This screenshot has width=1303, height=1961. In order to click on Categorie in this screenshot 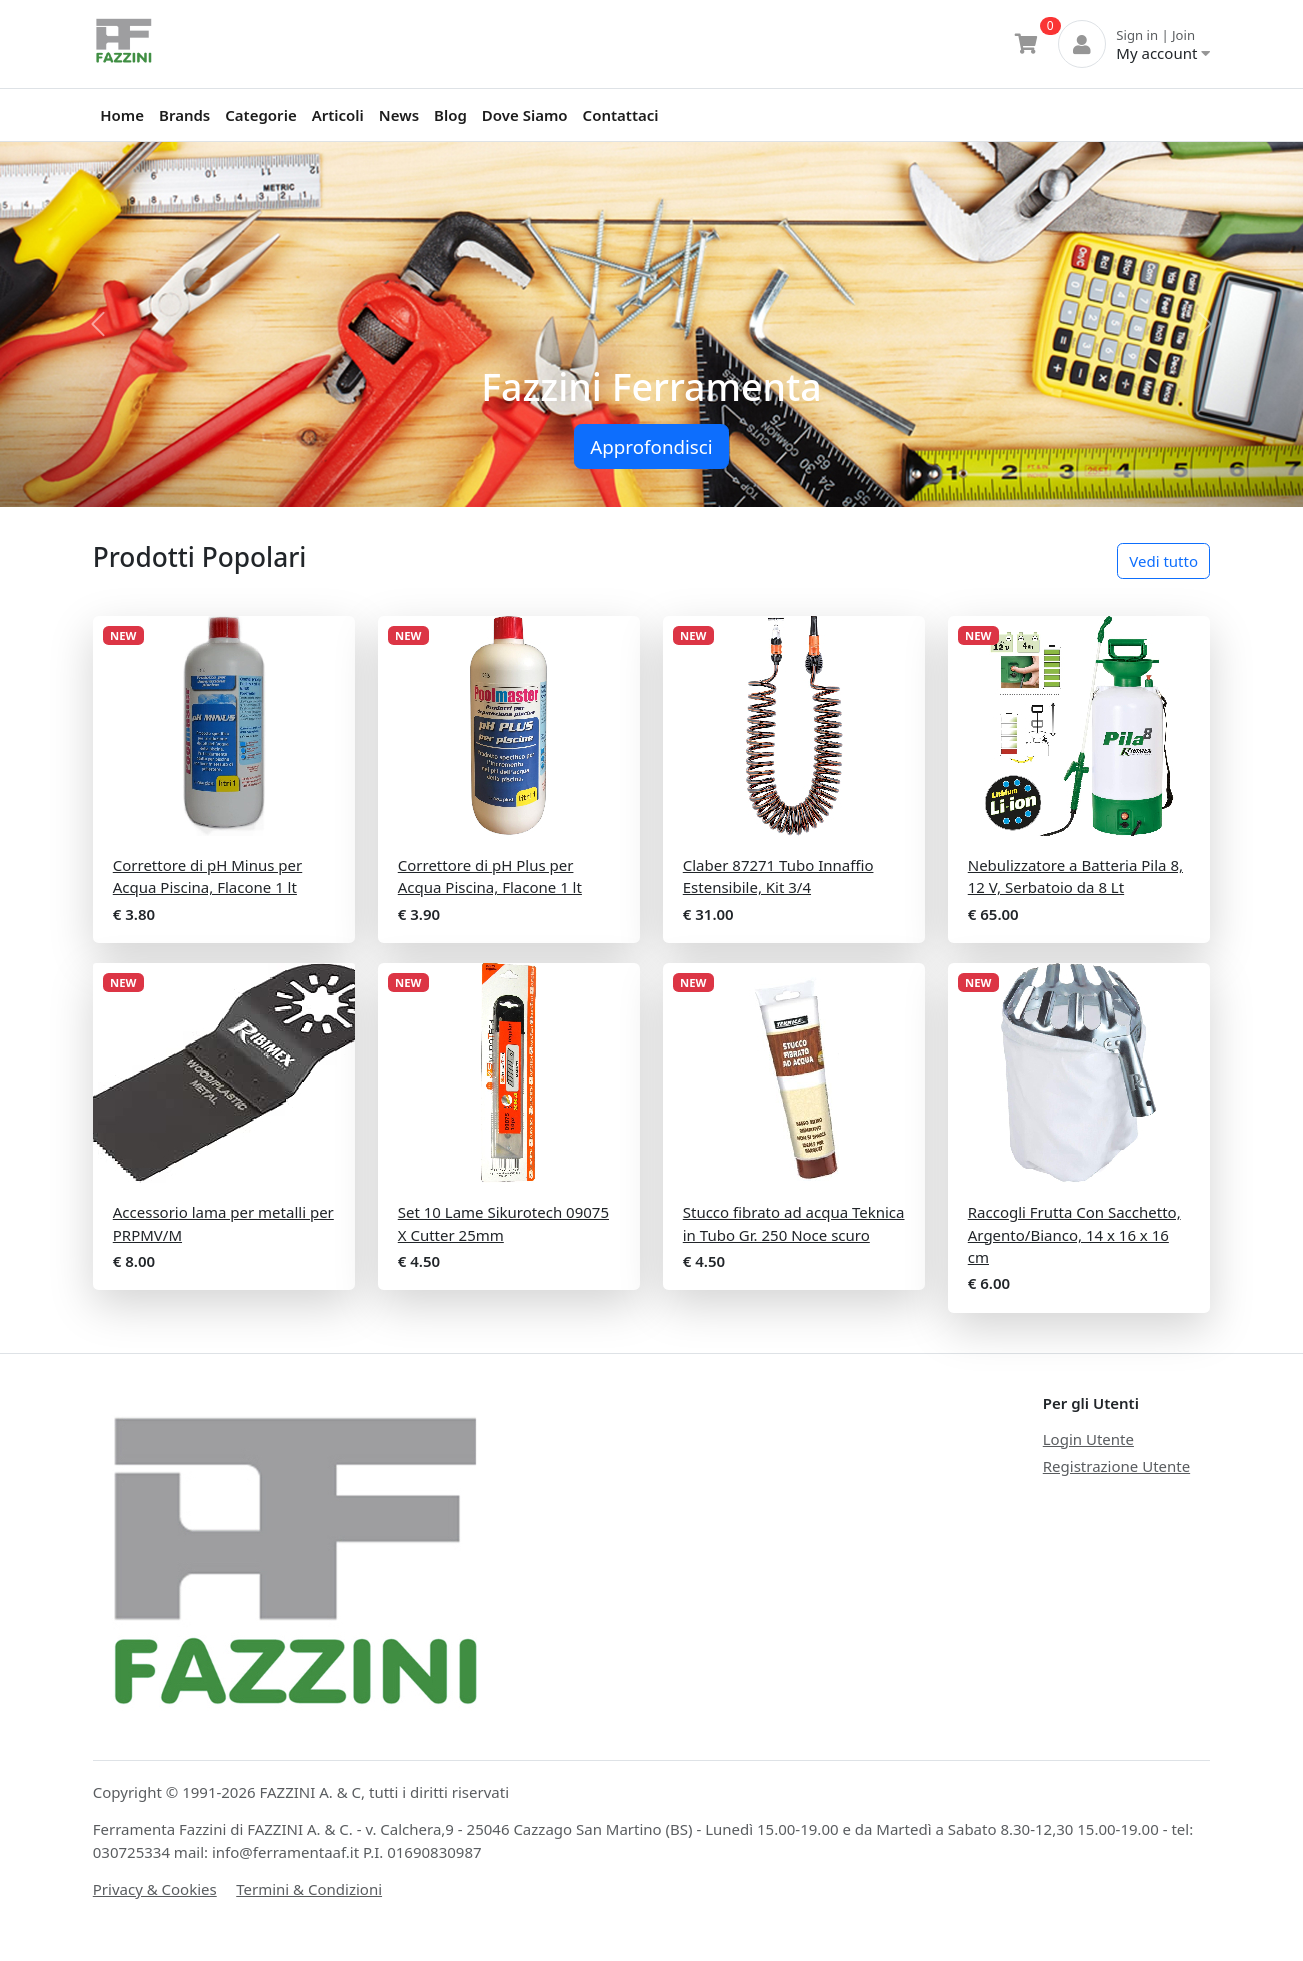, I will do `click(260, 115)`.